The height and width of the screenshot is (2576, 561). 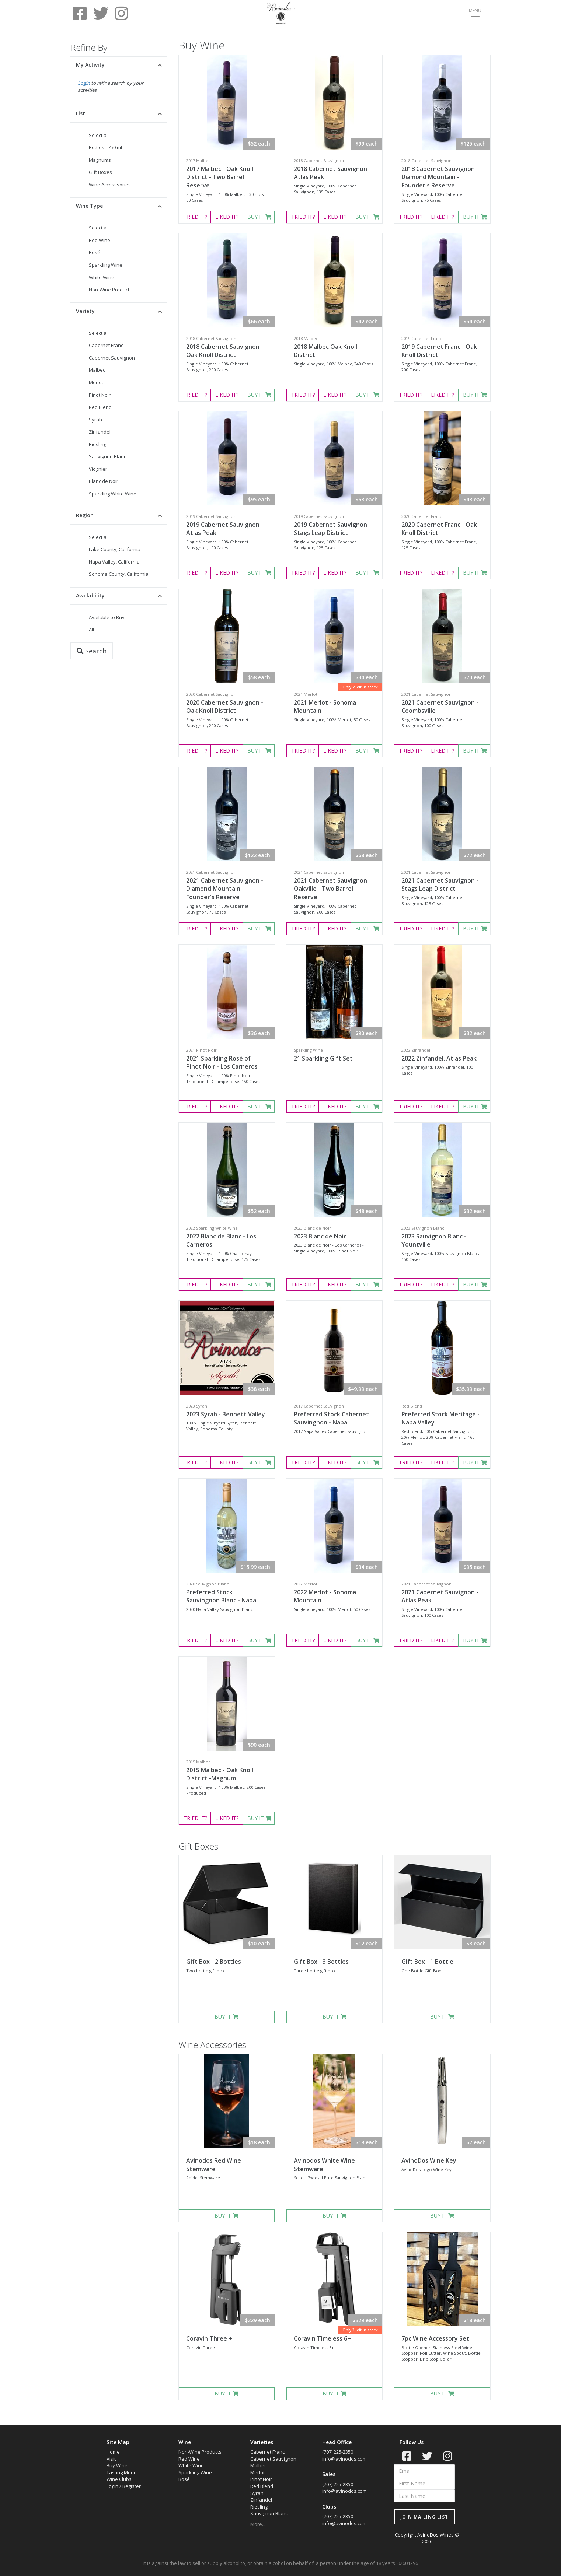 I want to click on Tasting Menu, so click(x=122, y=2472).